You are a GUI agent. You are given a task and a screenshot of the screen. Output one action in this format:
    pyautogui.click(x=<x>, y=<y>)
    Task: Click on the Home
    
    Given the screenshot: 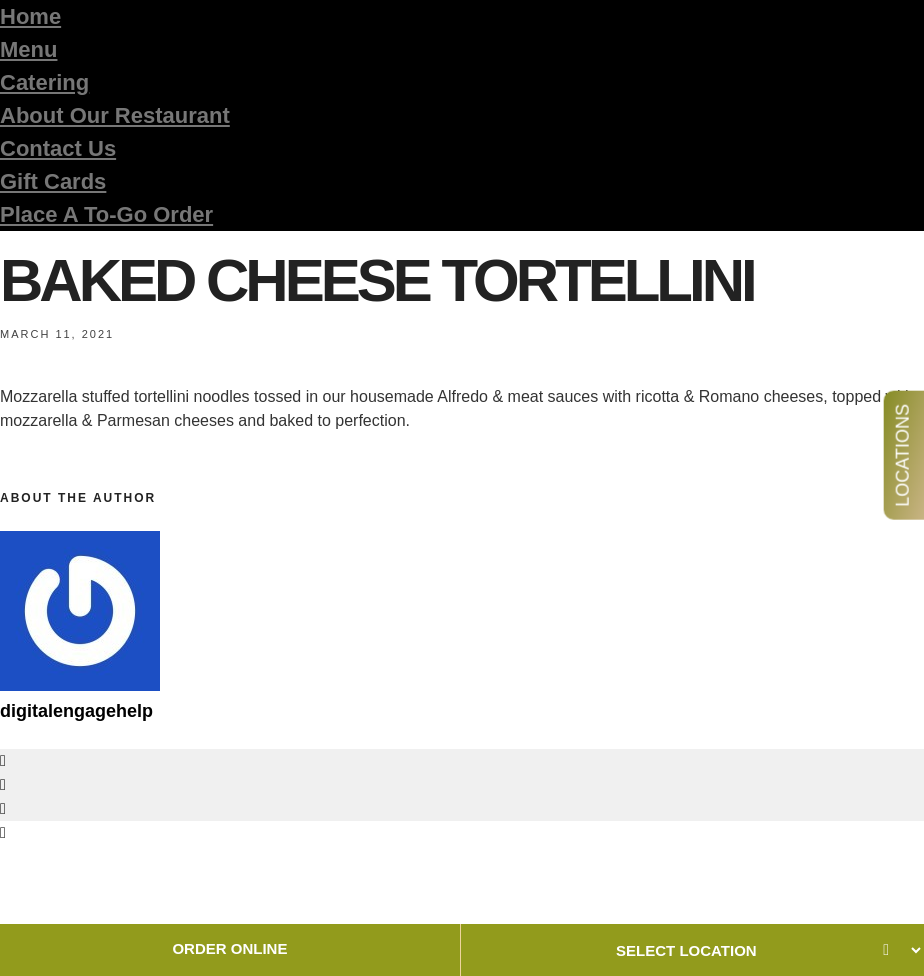 What is the action you would take?
    pyautogui.click(x=30, y=16)
    